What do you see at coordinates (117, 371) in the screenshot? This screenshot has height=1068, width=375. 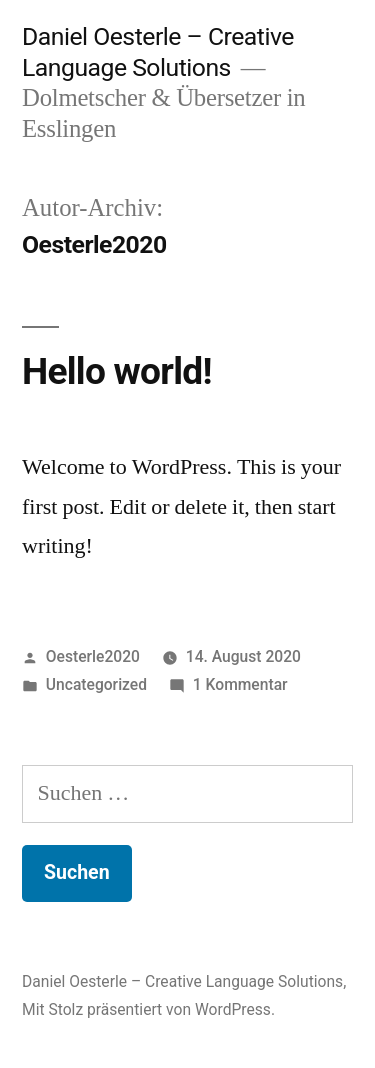 I see `Hello world!` at bounding box center [117, 371].